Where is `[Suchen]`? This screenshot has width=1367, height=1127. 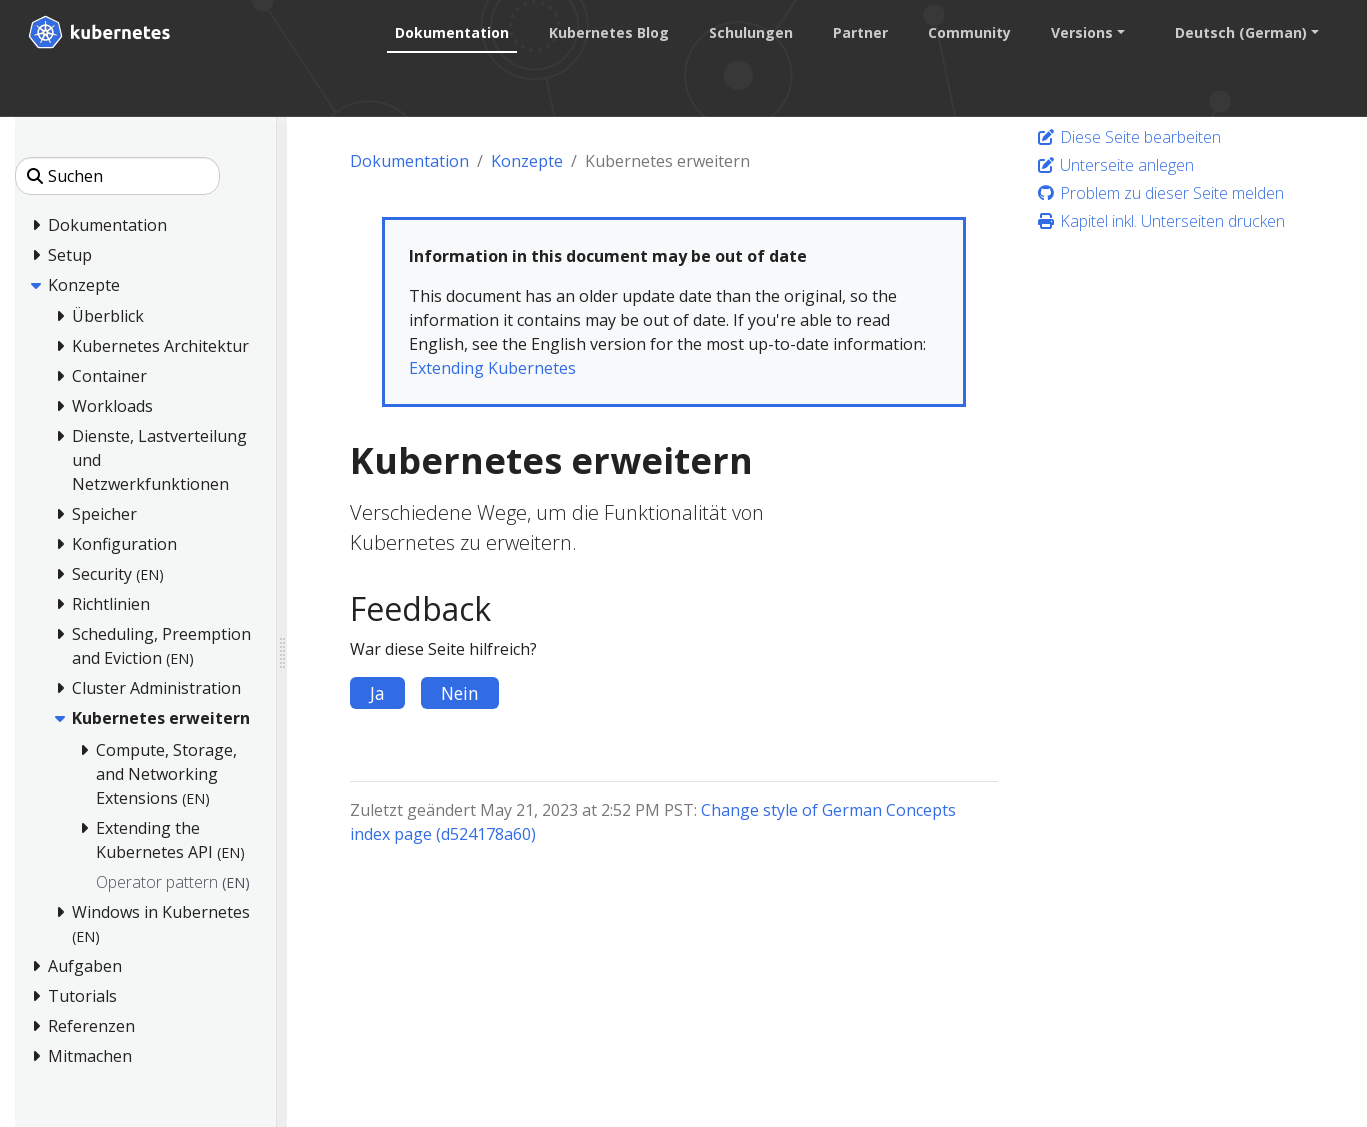
[Suchen] is located at coordinates (117, 176).